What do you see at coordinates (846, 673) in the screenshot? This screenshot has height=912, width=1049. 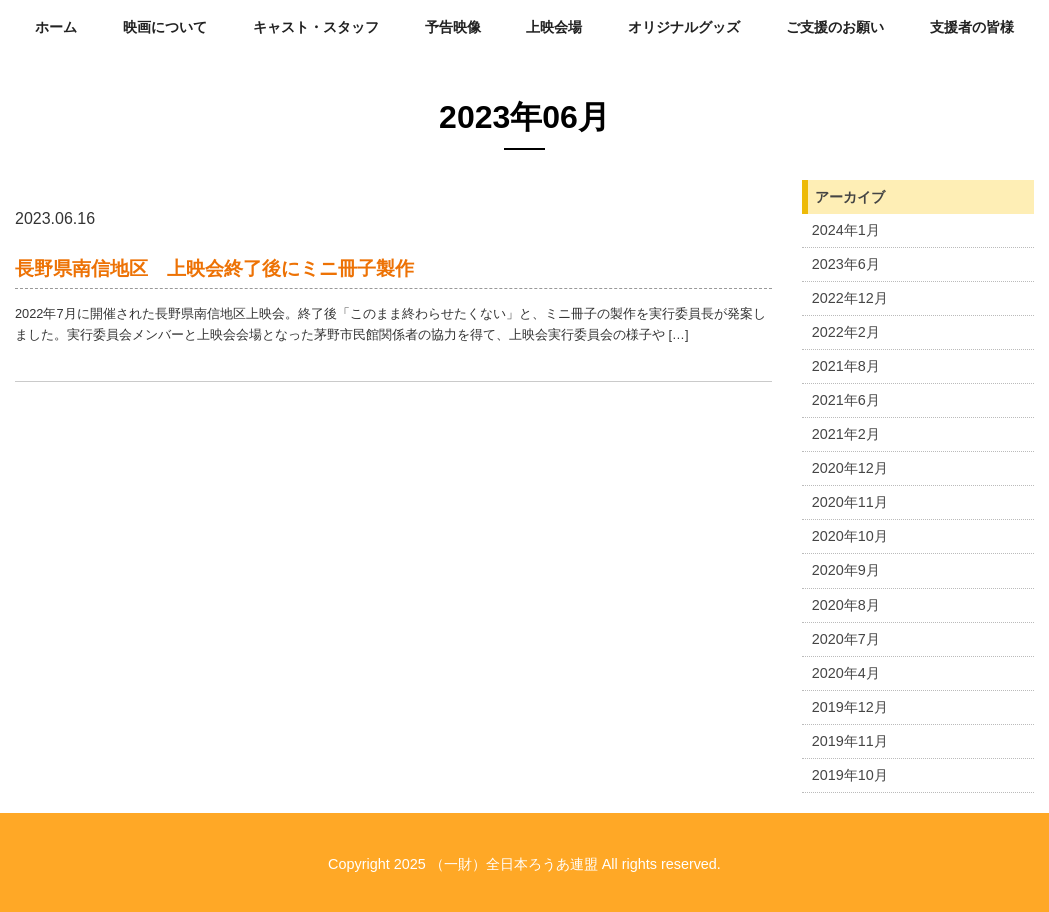 I see `2020年4月` at bounding box center [846, 673].